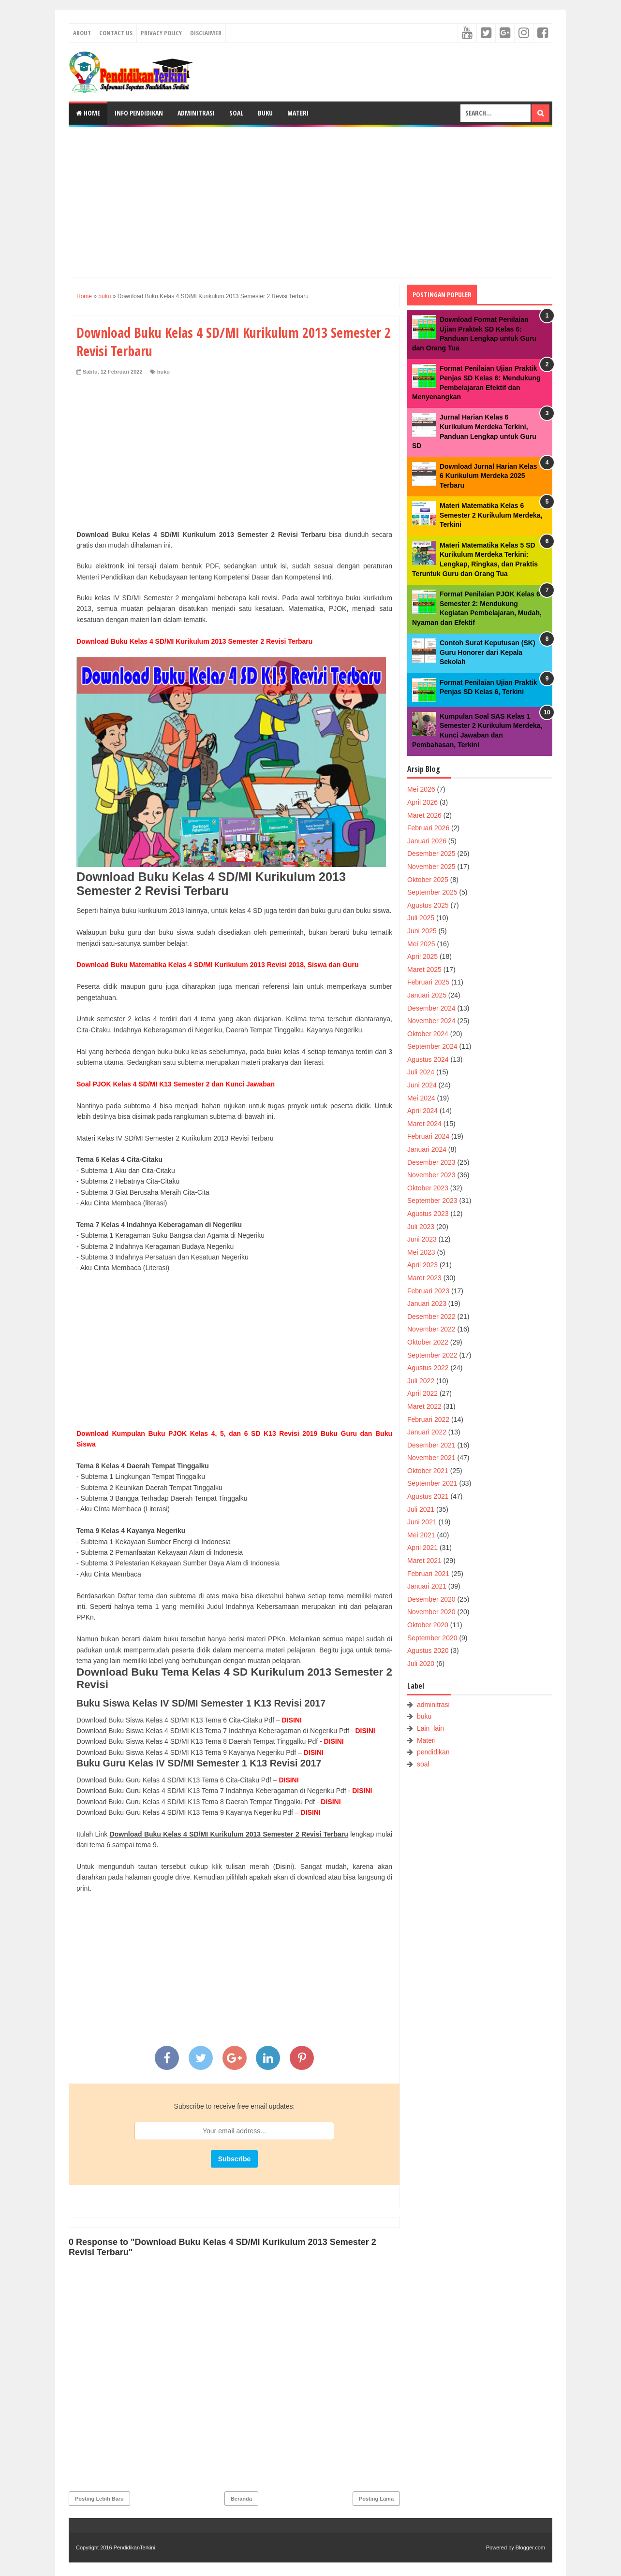 Image resolution: width=621 pixels, height=2576 pixels. What do you see at coordinates (428, 1368) in the screenshot?
I see `Agustus 2022` at bounding box center [428, 1368].